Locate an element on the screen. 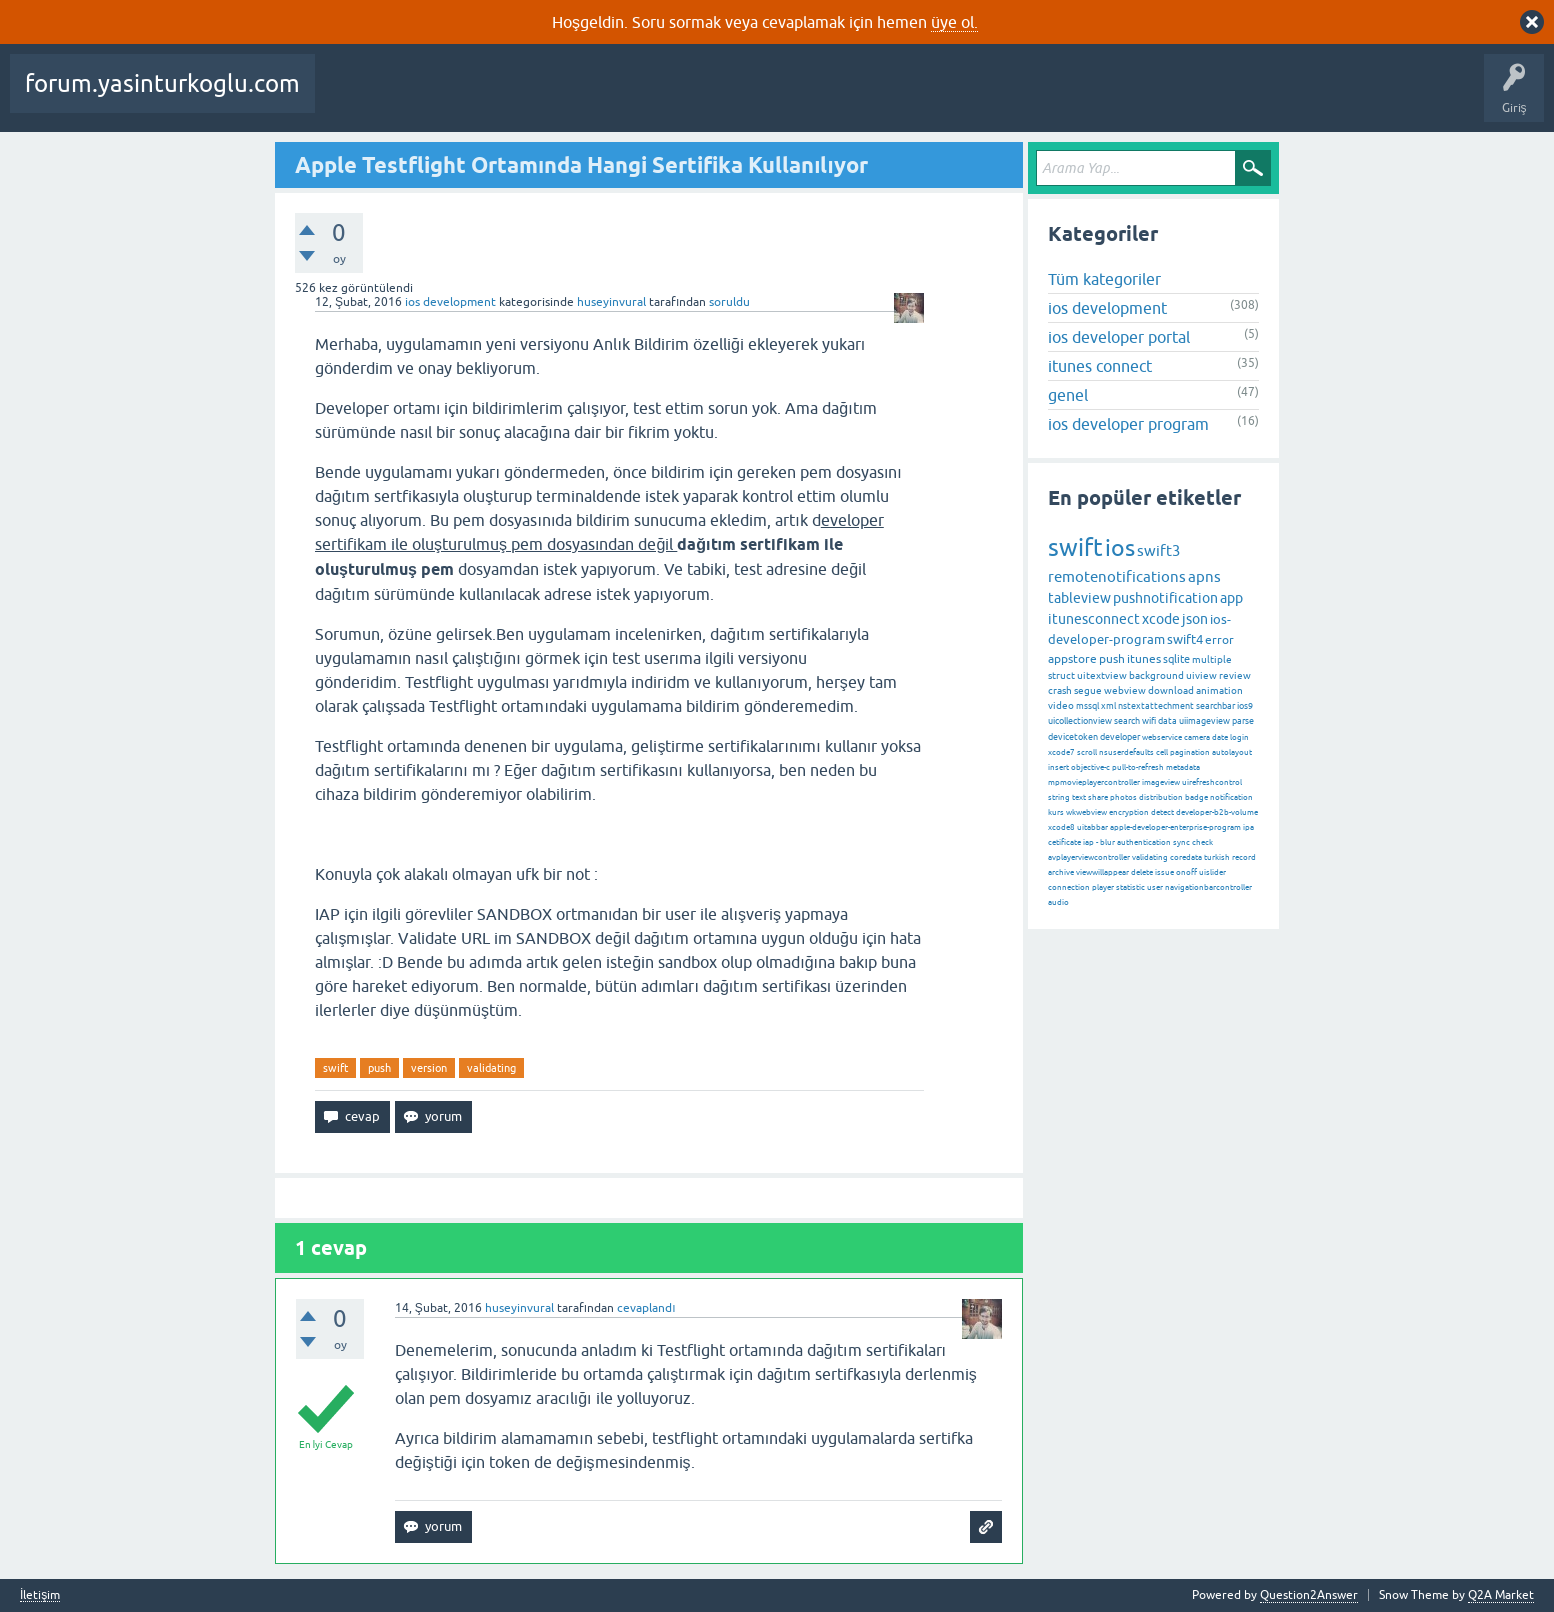  mssql is located at coordinates (1087, 706).